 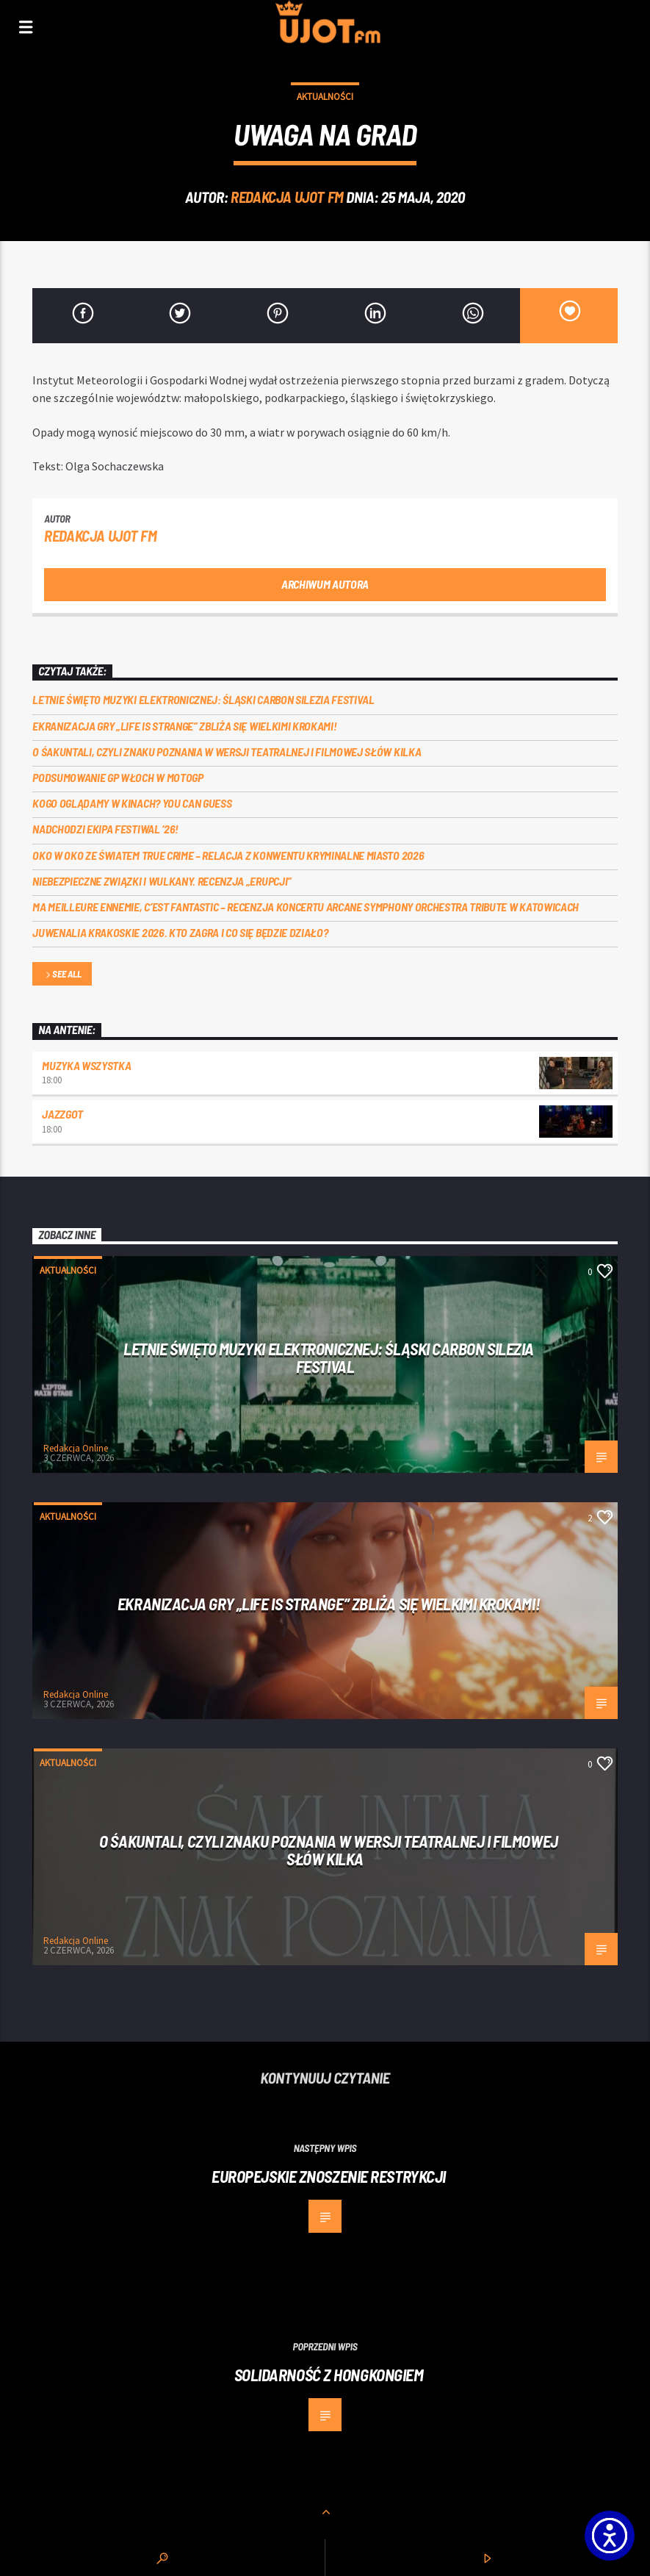 What do you see at coordinates (325, 96) in the screenshot?
I see `Aktualności` at bounding box center [325, 96].